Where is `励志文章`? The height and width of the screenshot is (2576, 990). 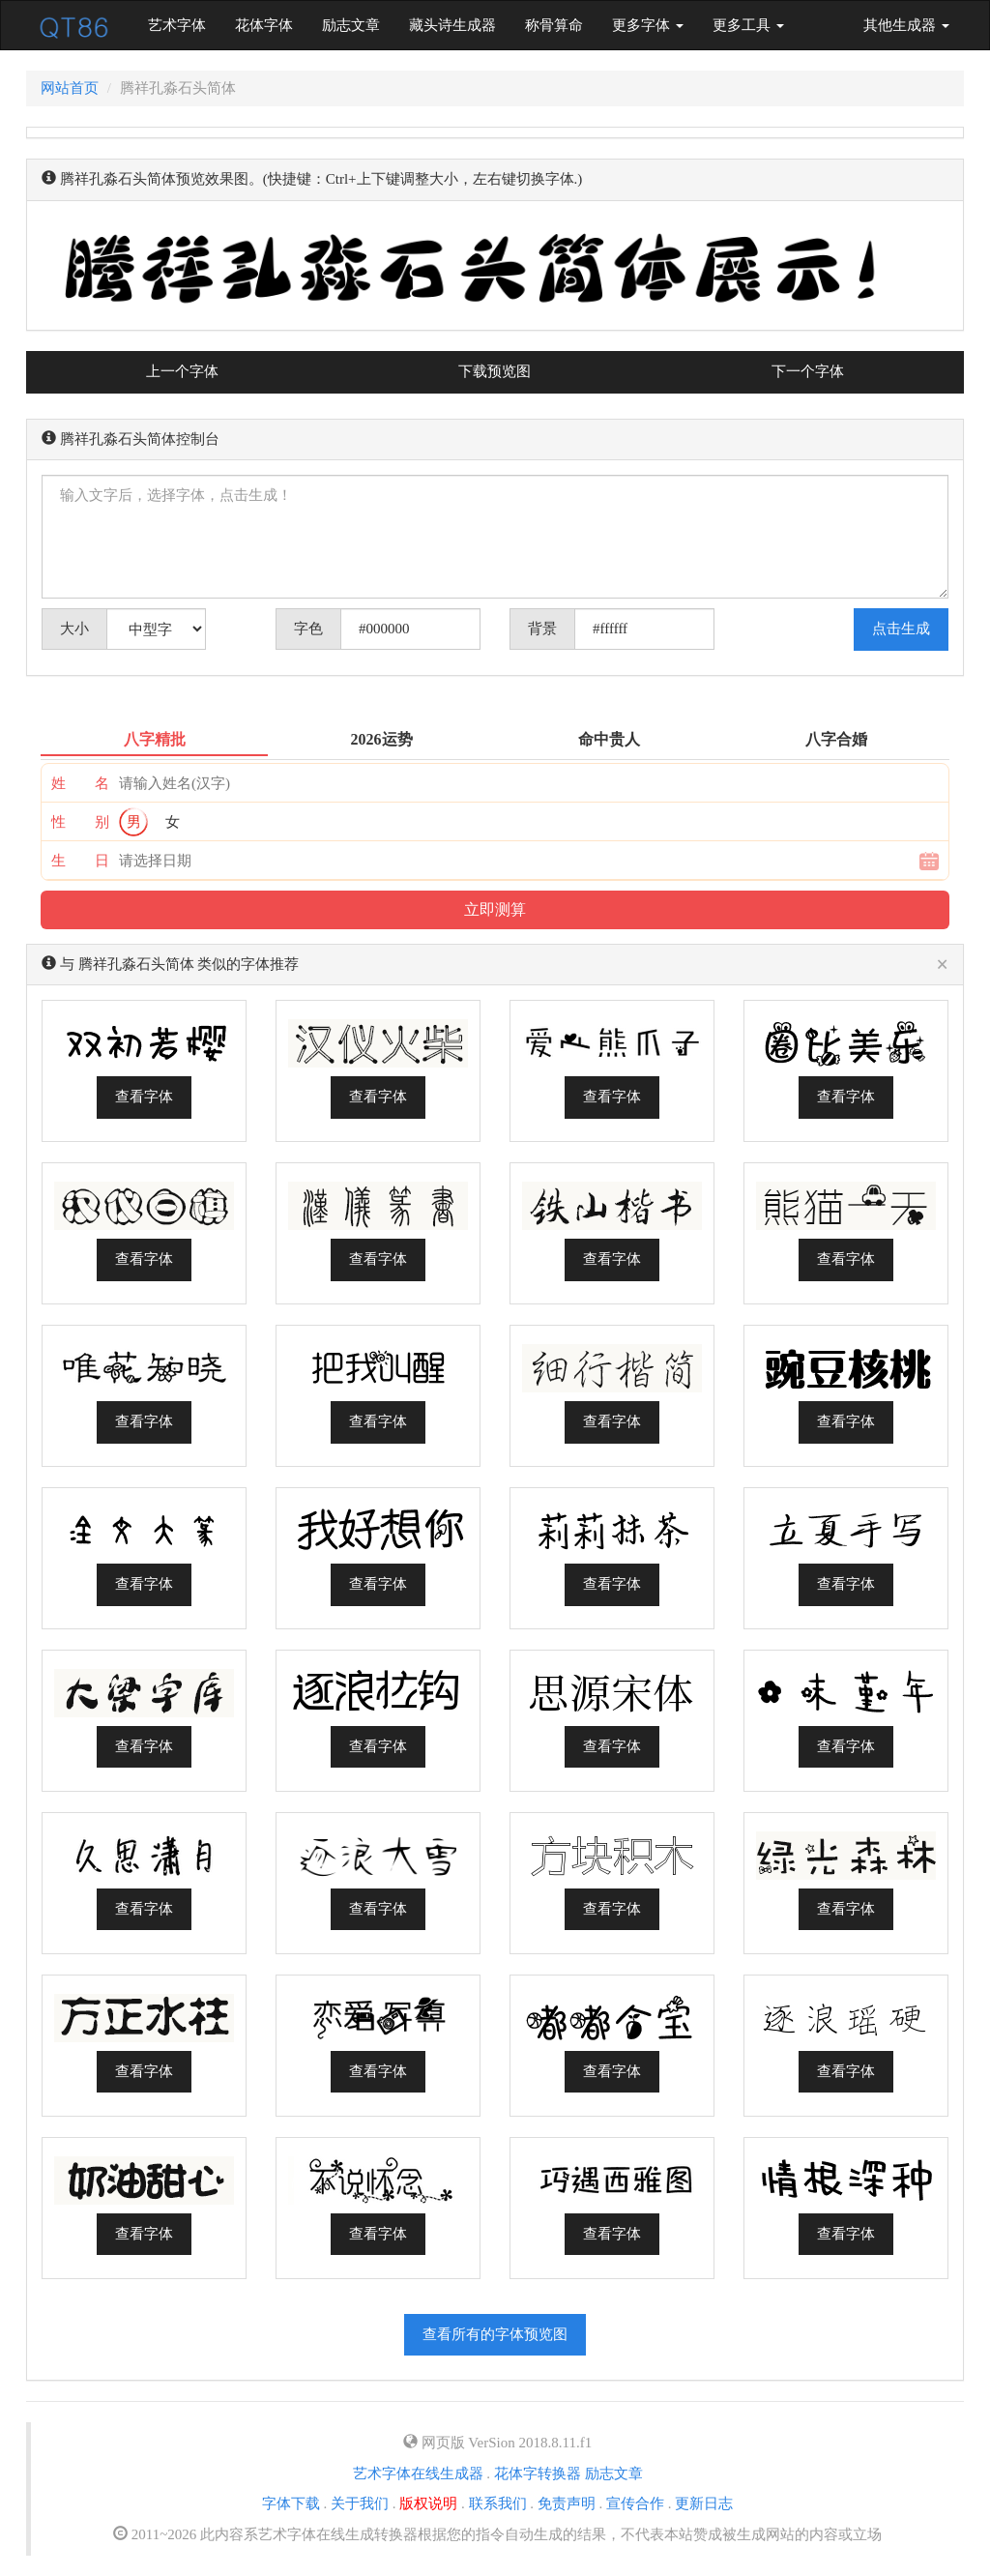
励志文章 is located at coordinates (351, 25).